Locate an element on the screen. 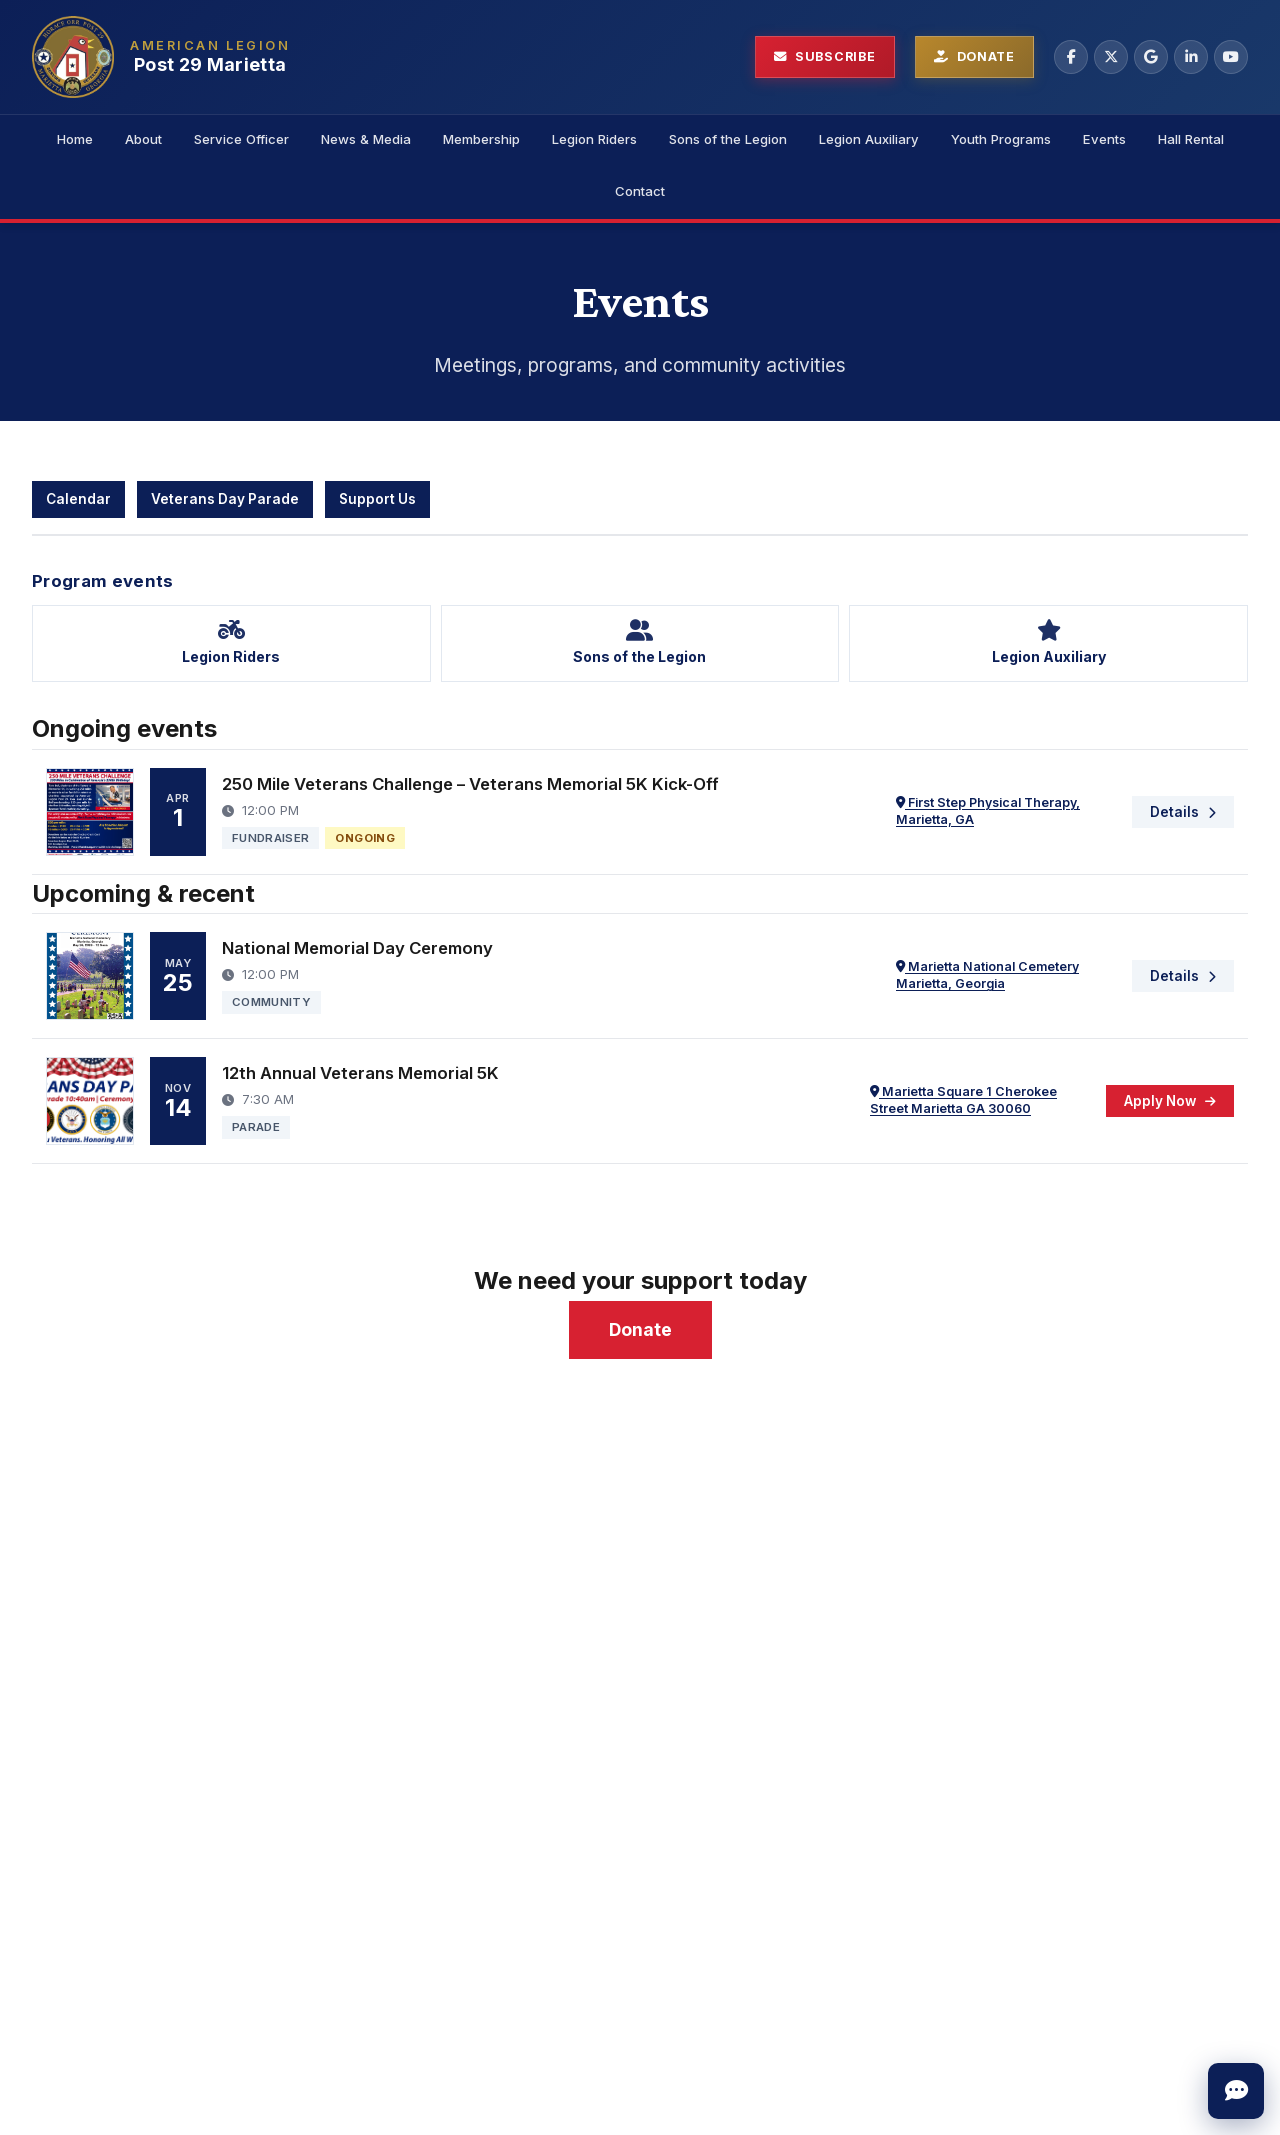 Image resolution: width=1280 pixels, height=2135 pixels. First Step Physical Therapy, Marietta, GA [Open location in Google Maps: First Step Physical Therapy, Marietta, GA] is located at coordinates (988, 811).